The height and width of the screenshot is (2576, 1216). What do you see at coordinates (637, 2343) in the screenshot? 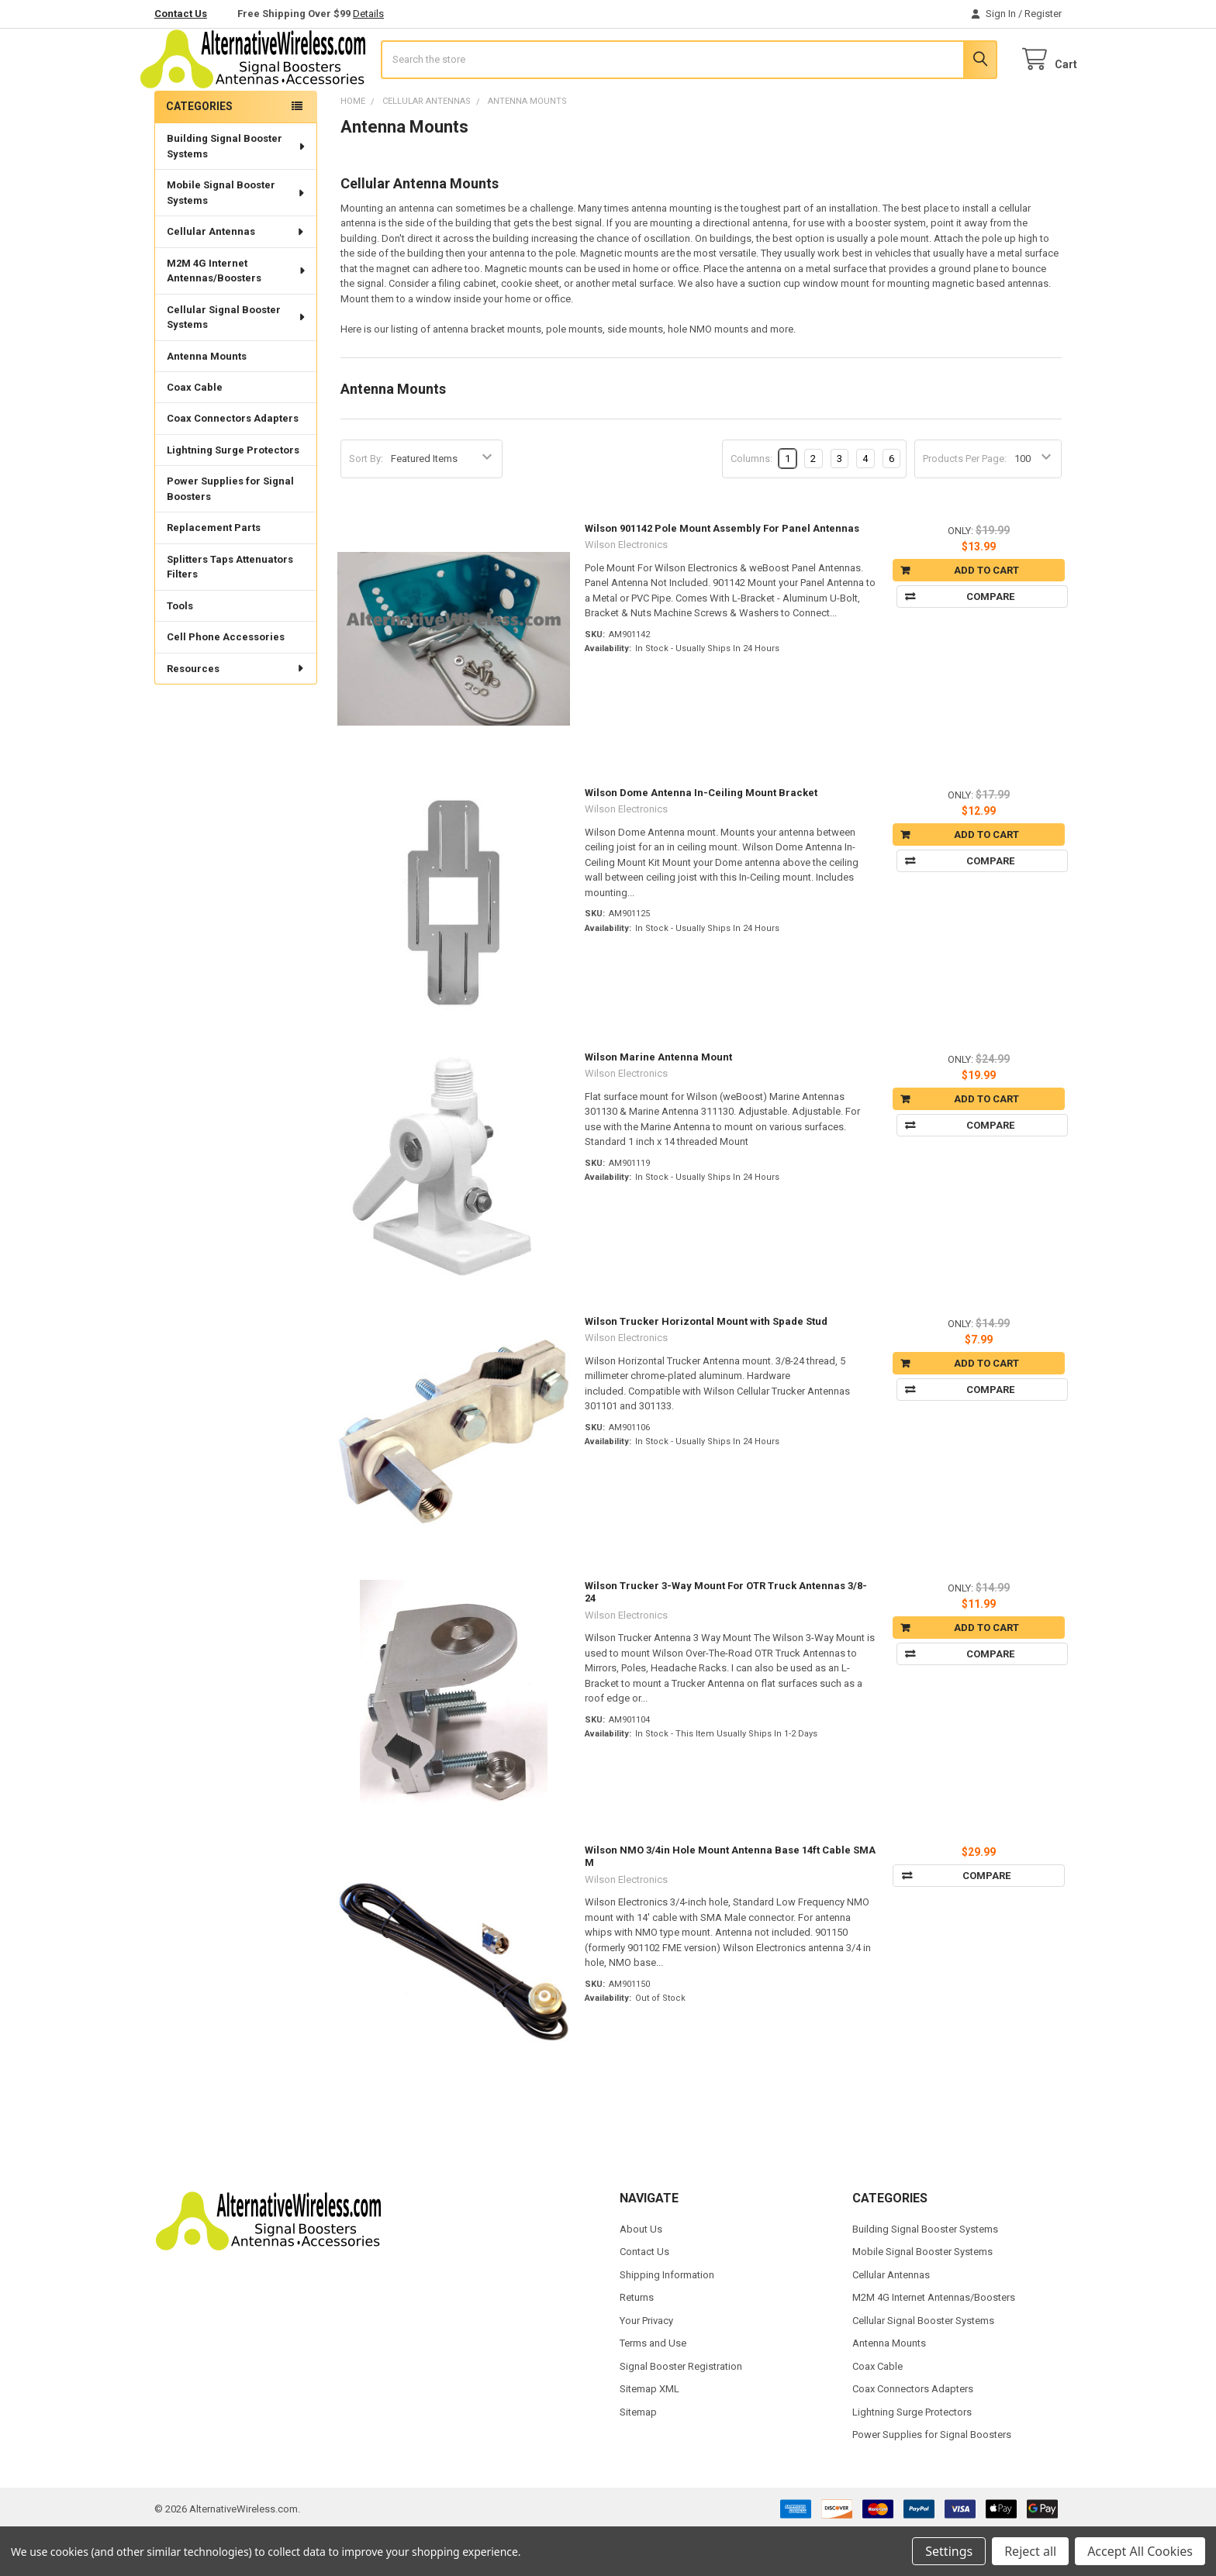
I see `Returns` at bounding box center [637, 2343].